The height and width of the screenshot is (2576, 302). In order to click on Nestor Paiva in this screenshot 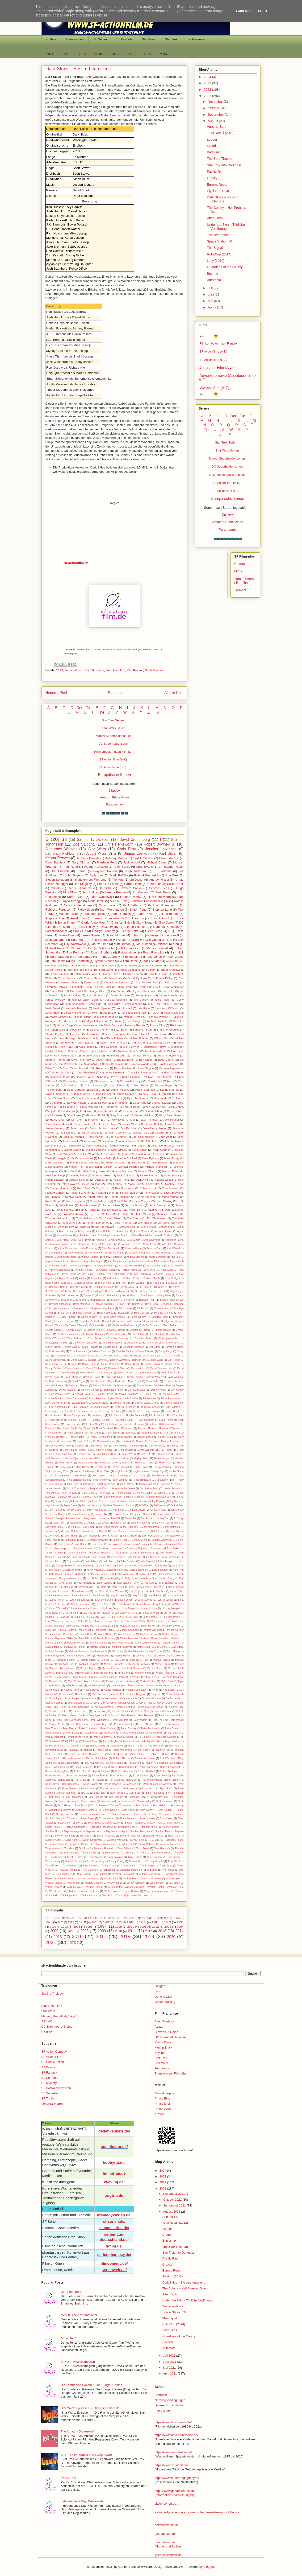, I will do `click(79, 1175)`.